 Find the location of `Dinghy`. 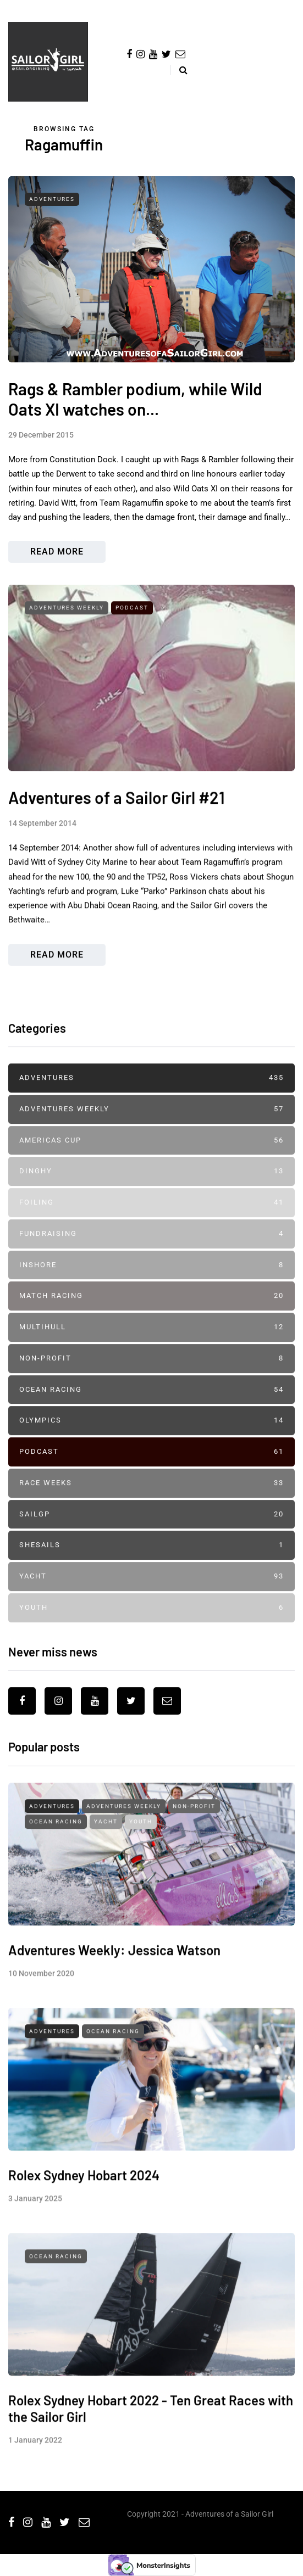

Dinghy is located at coordinates (151, 1187).